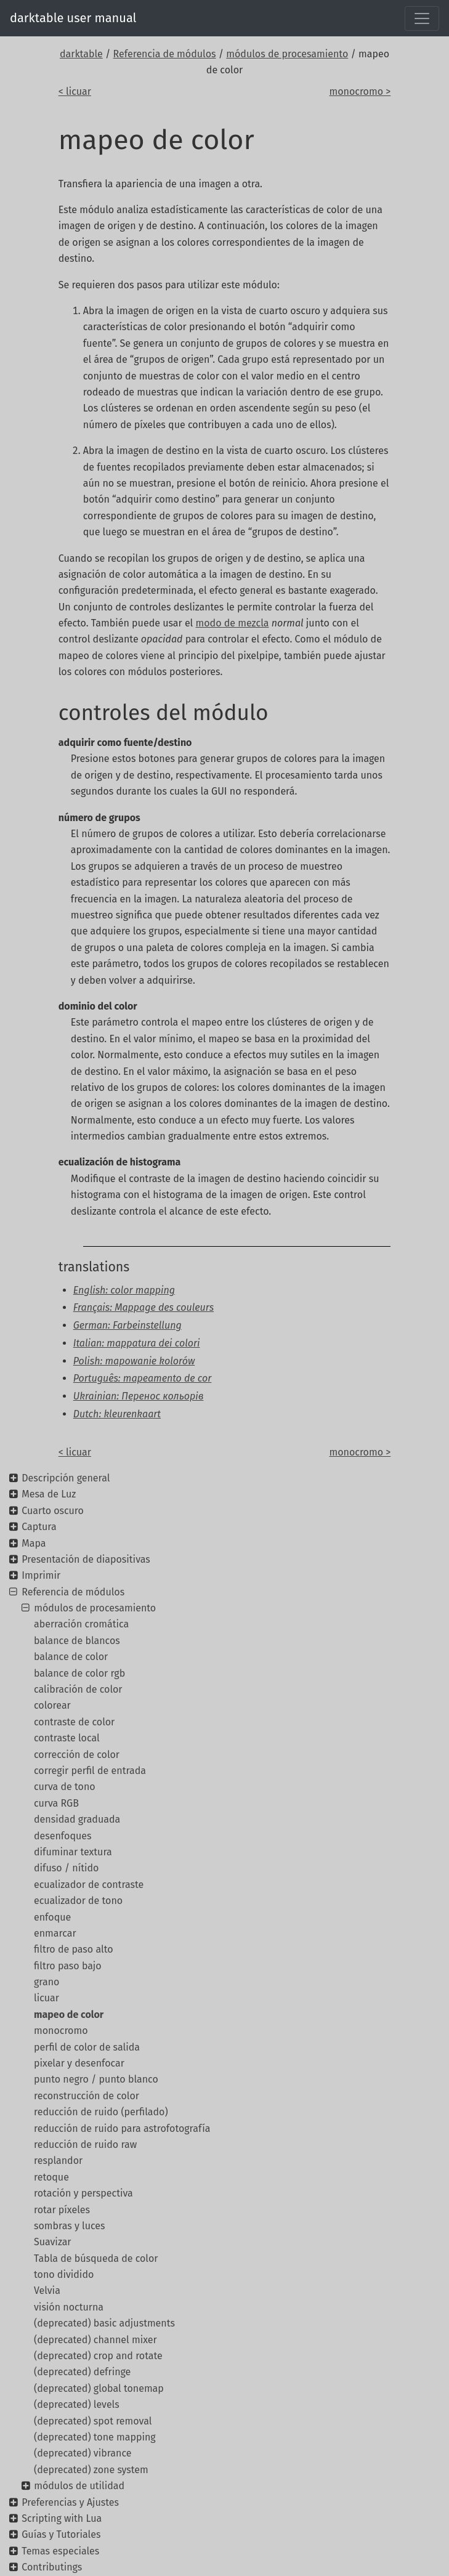 This screenshot has width=449, height=2576. I want to click on colorear, so click(52, 1705).